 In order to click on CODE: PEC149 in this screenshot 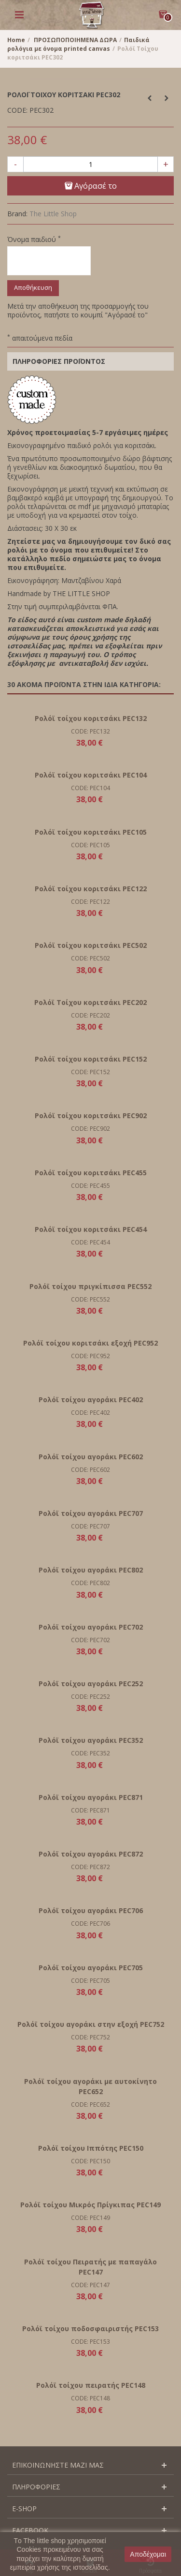, I will do `click(90, 2218)`.